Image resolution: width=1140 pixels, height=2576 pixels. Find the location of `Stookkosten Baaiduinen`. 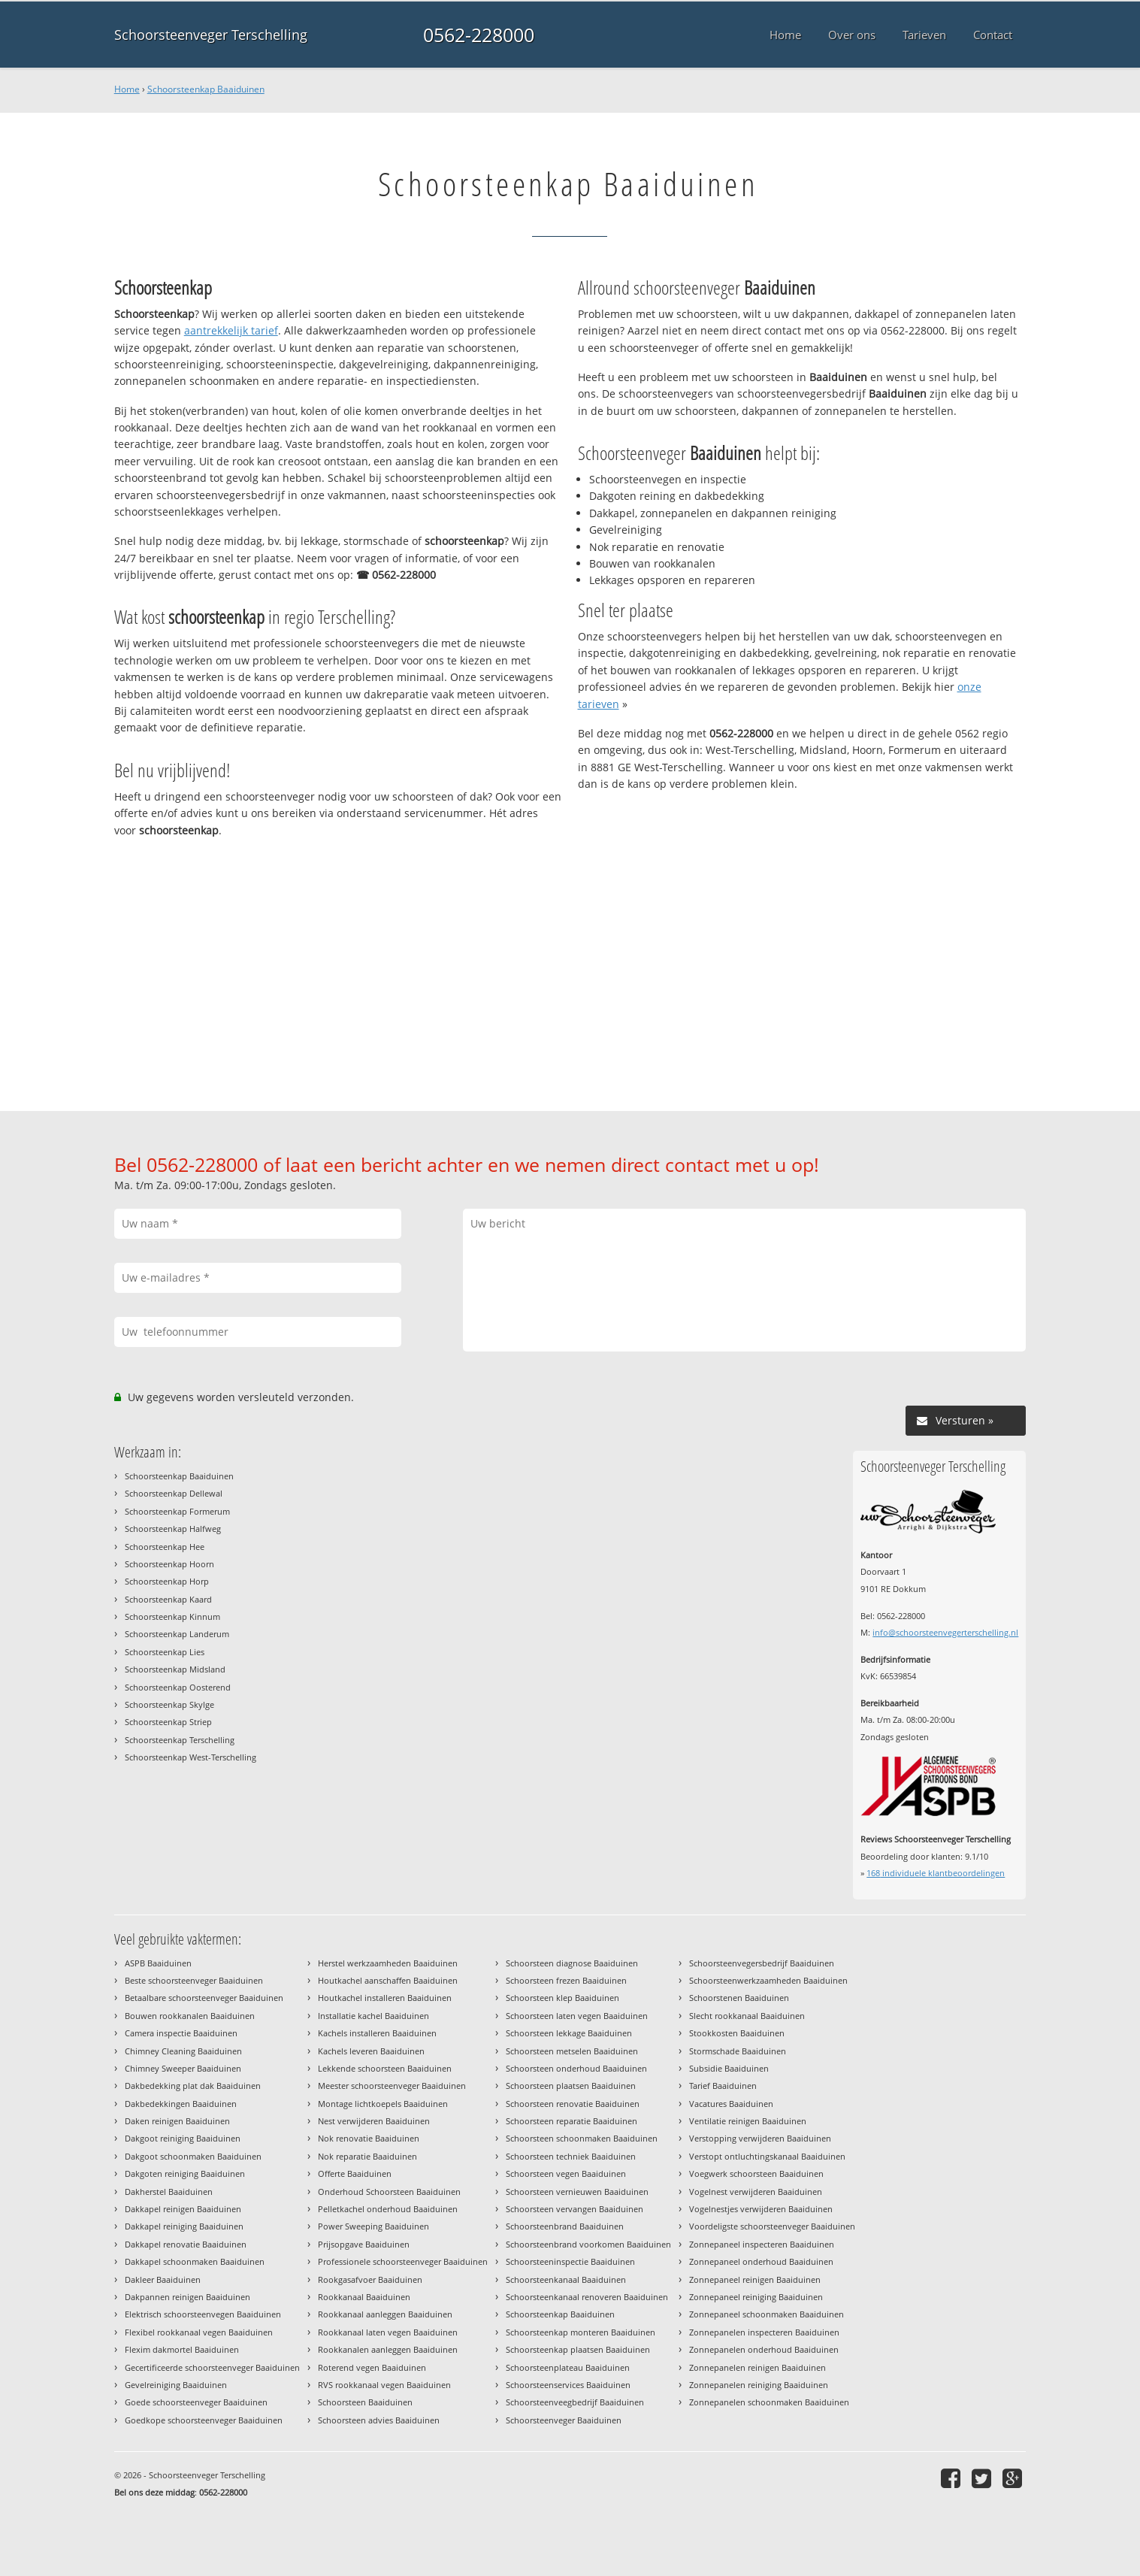

Stookkosten Baaiduinen is located at coordinates (737, 2033).